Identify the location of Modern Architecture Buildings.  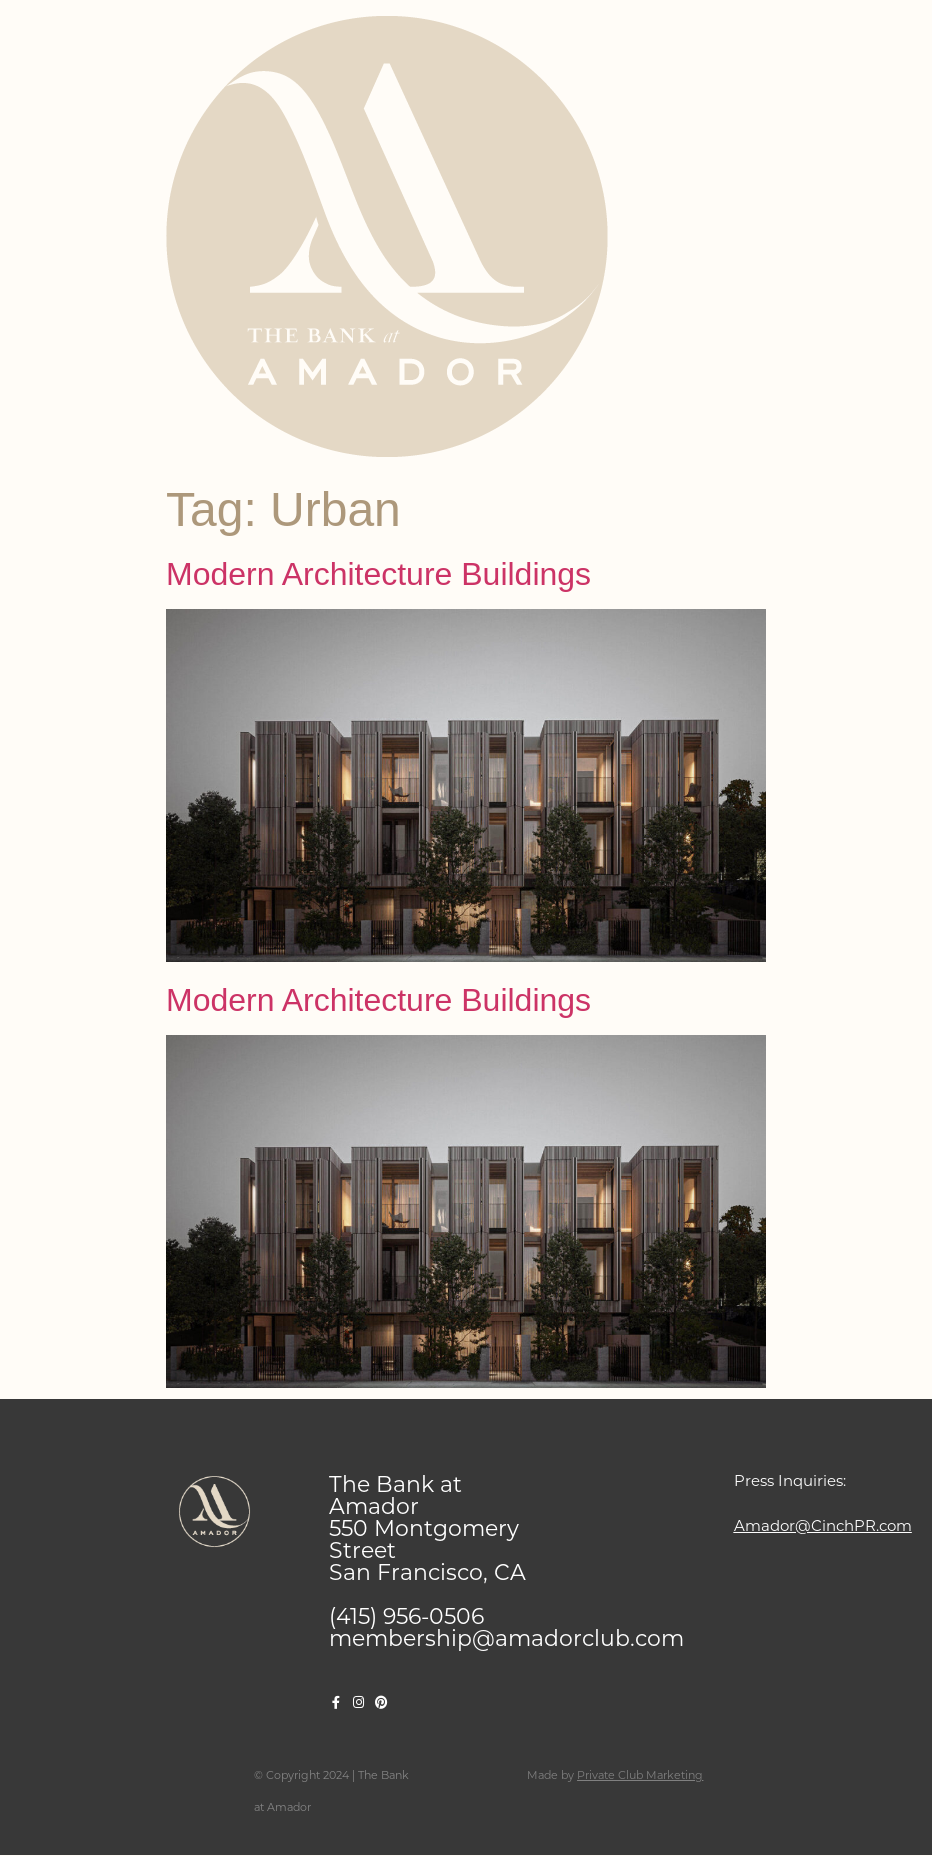
(378, 574).